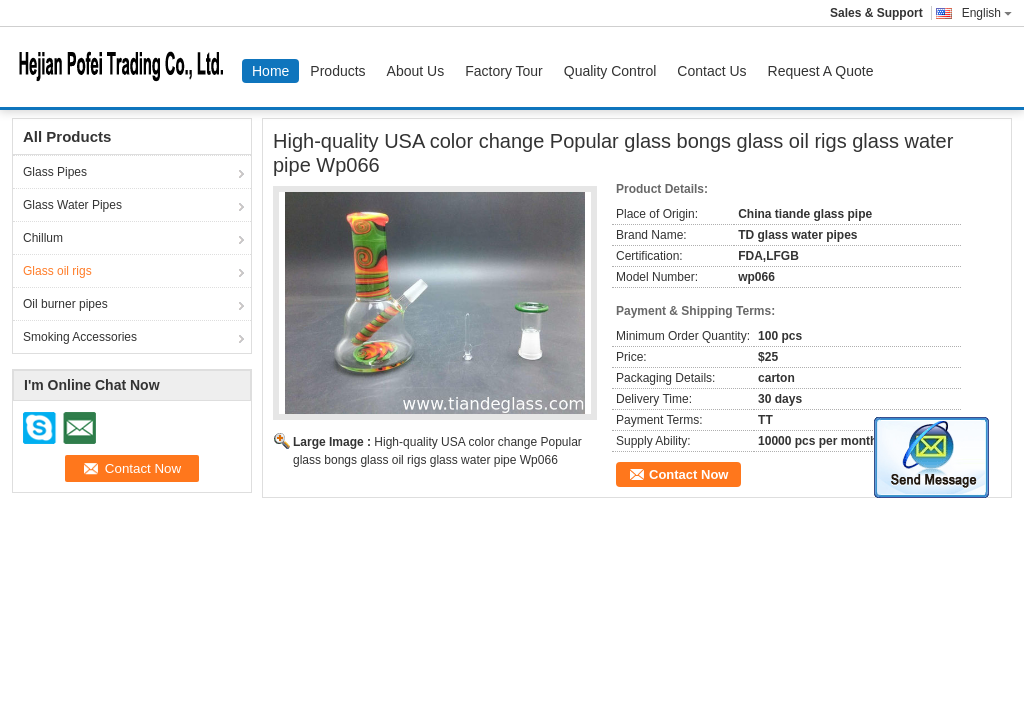 Image resolution: width=1024 pixels, height=720 pixels. I want to click on Factory Tour, so click(504, 71).